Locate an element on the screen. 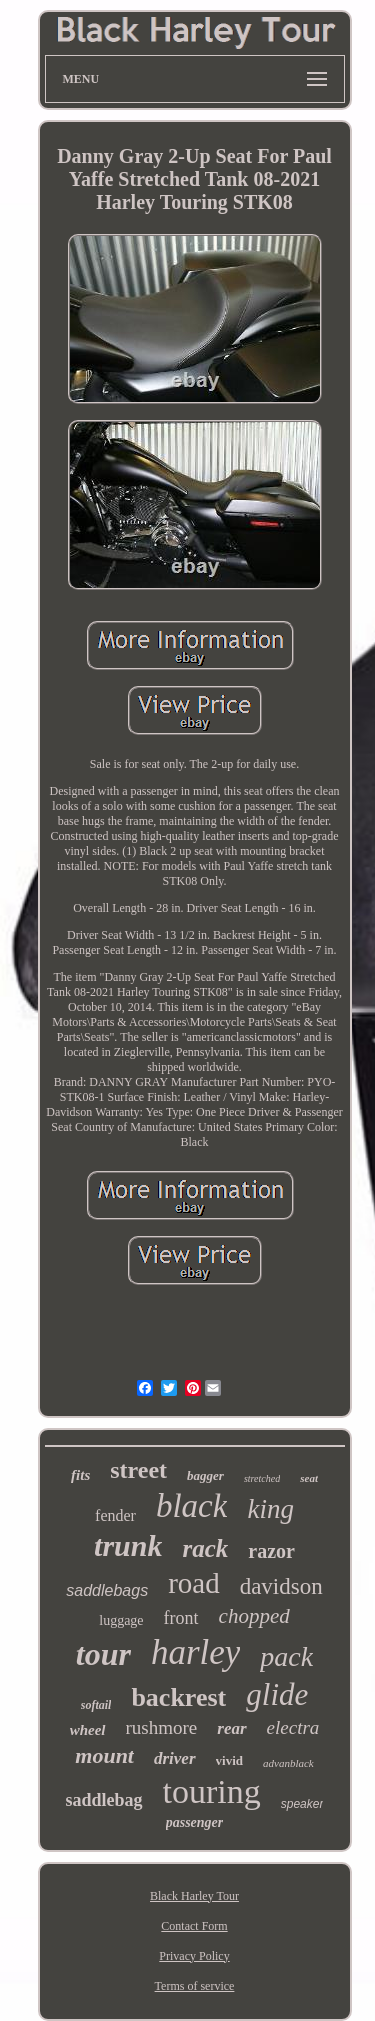 Image resolution: width=375 pixels, height=2021 pixels. passenger is located at coordinates (195, 1822).